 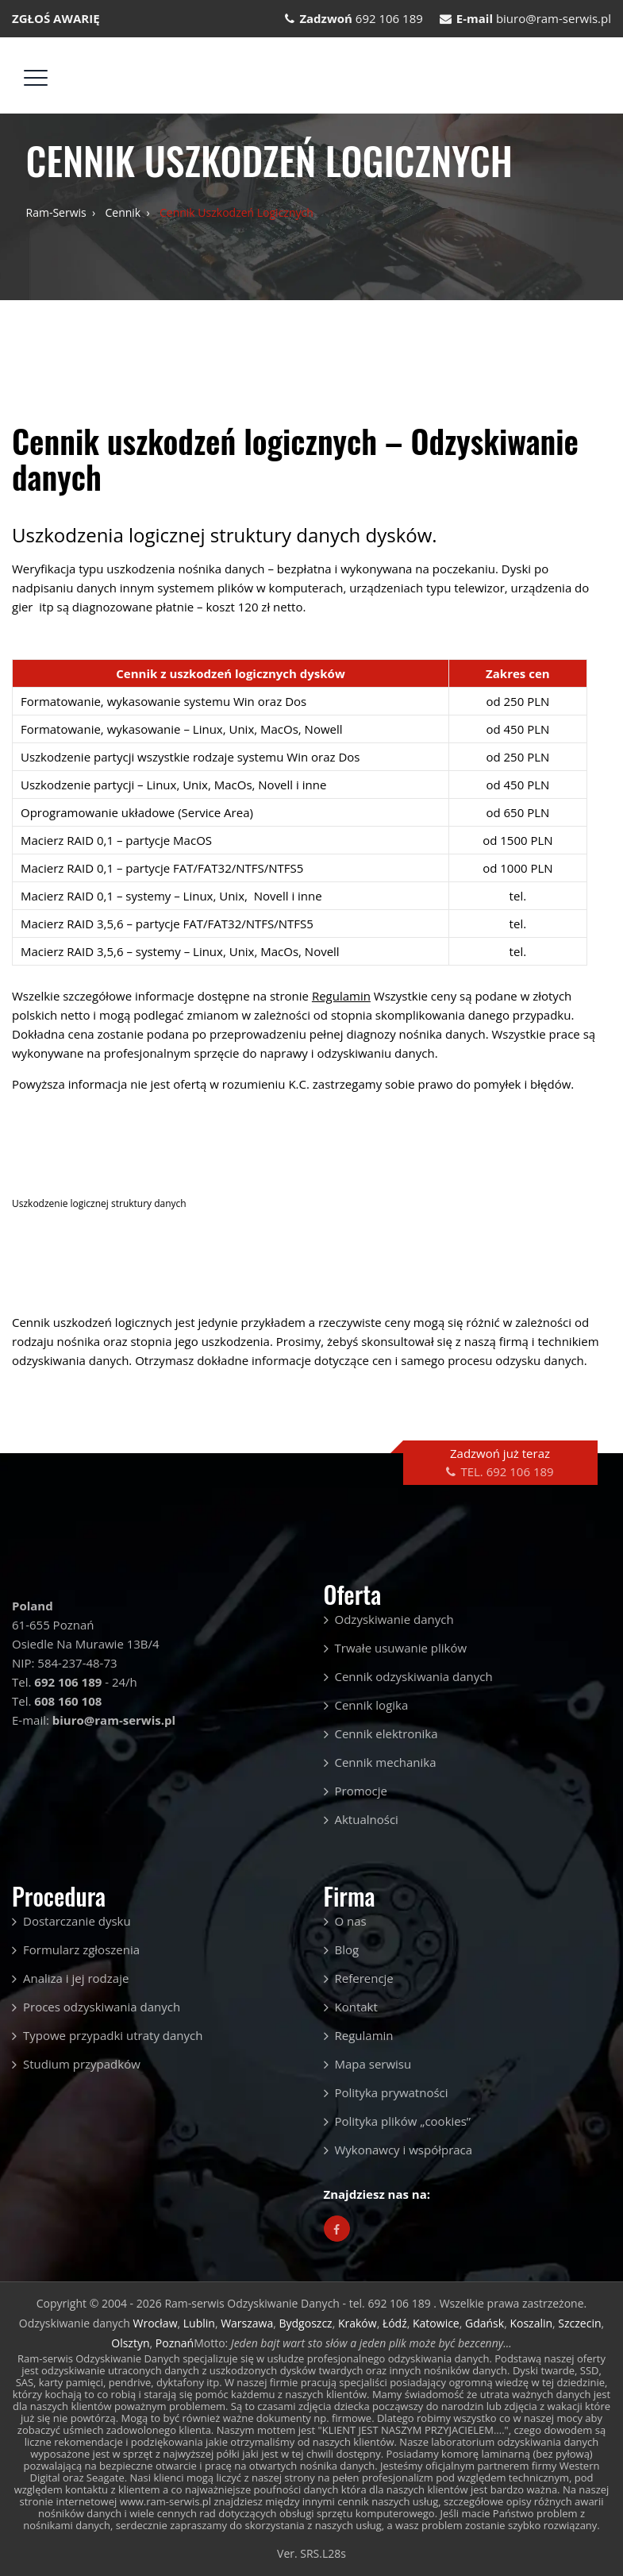 What do you see at coordinates (373, 2064) in the screenshot?
I see `Mapa serwisu` at bounding box center [373, 2064].